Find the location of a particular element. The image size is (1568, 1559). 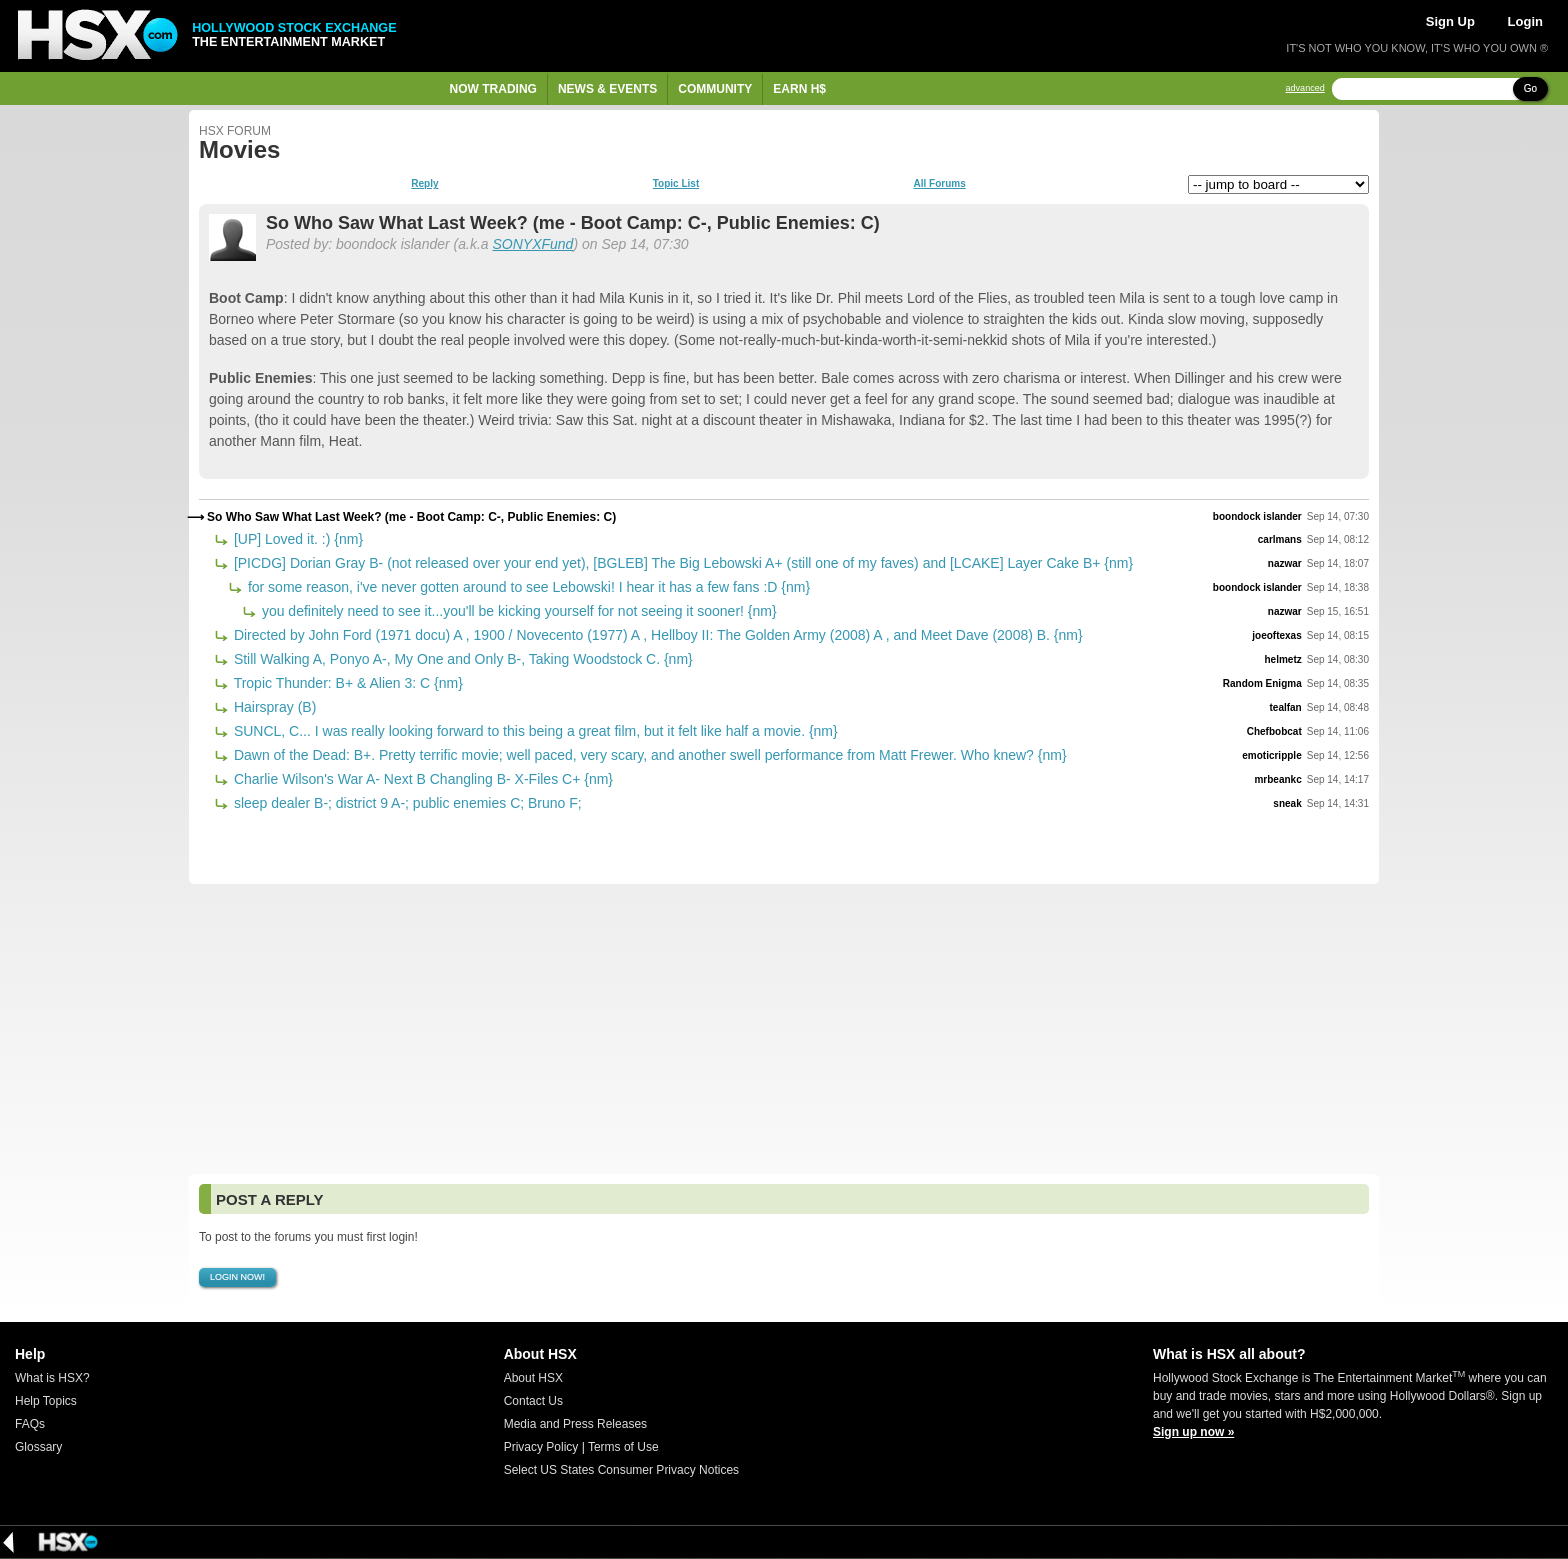

Help Topics is located at coordinates (46, 1401).